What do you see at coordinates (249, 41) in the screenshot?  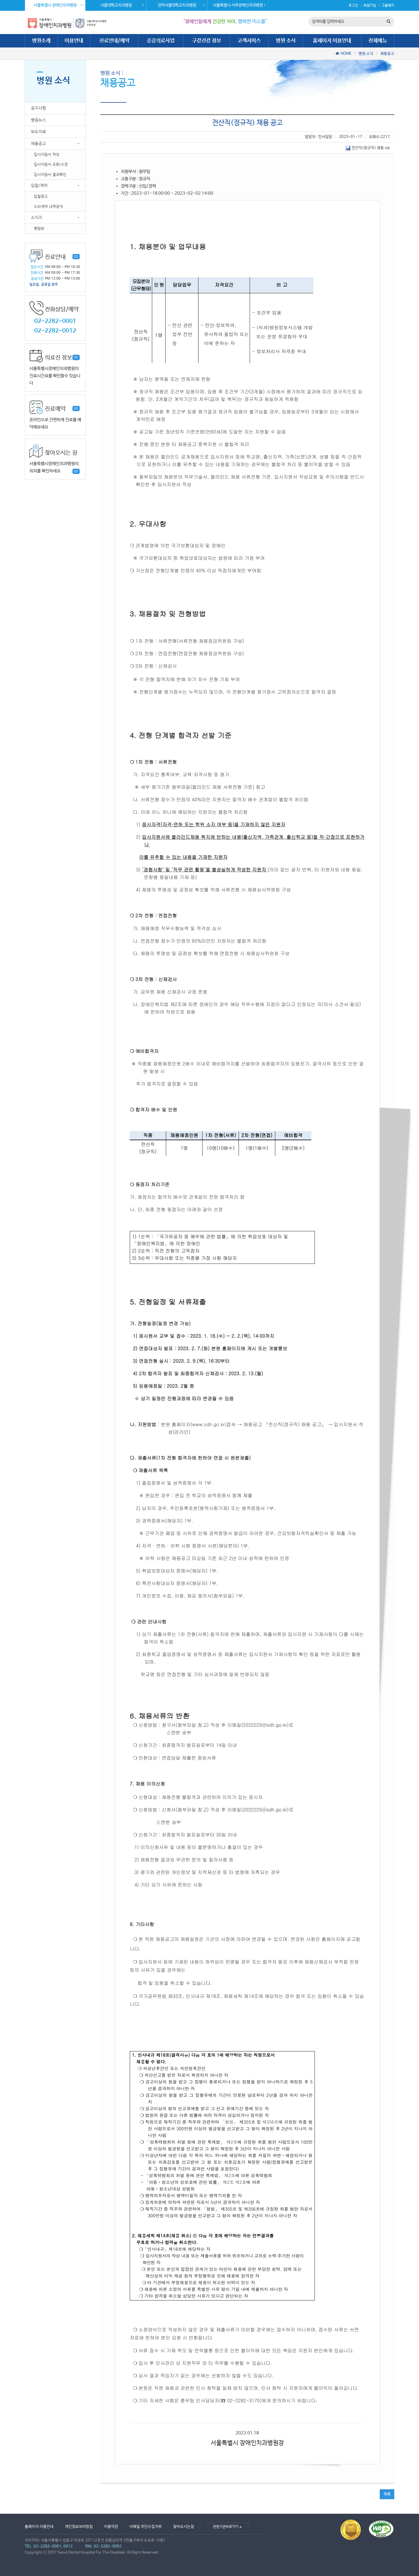 I see `고객서비스` at bounding box center [249, 41].